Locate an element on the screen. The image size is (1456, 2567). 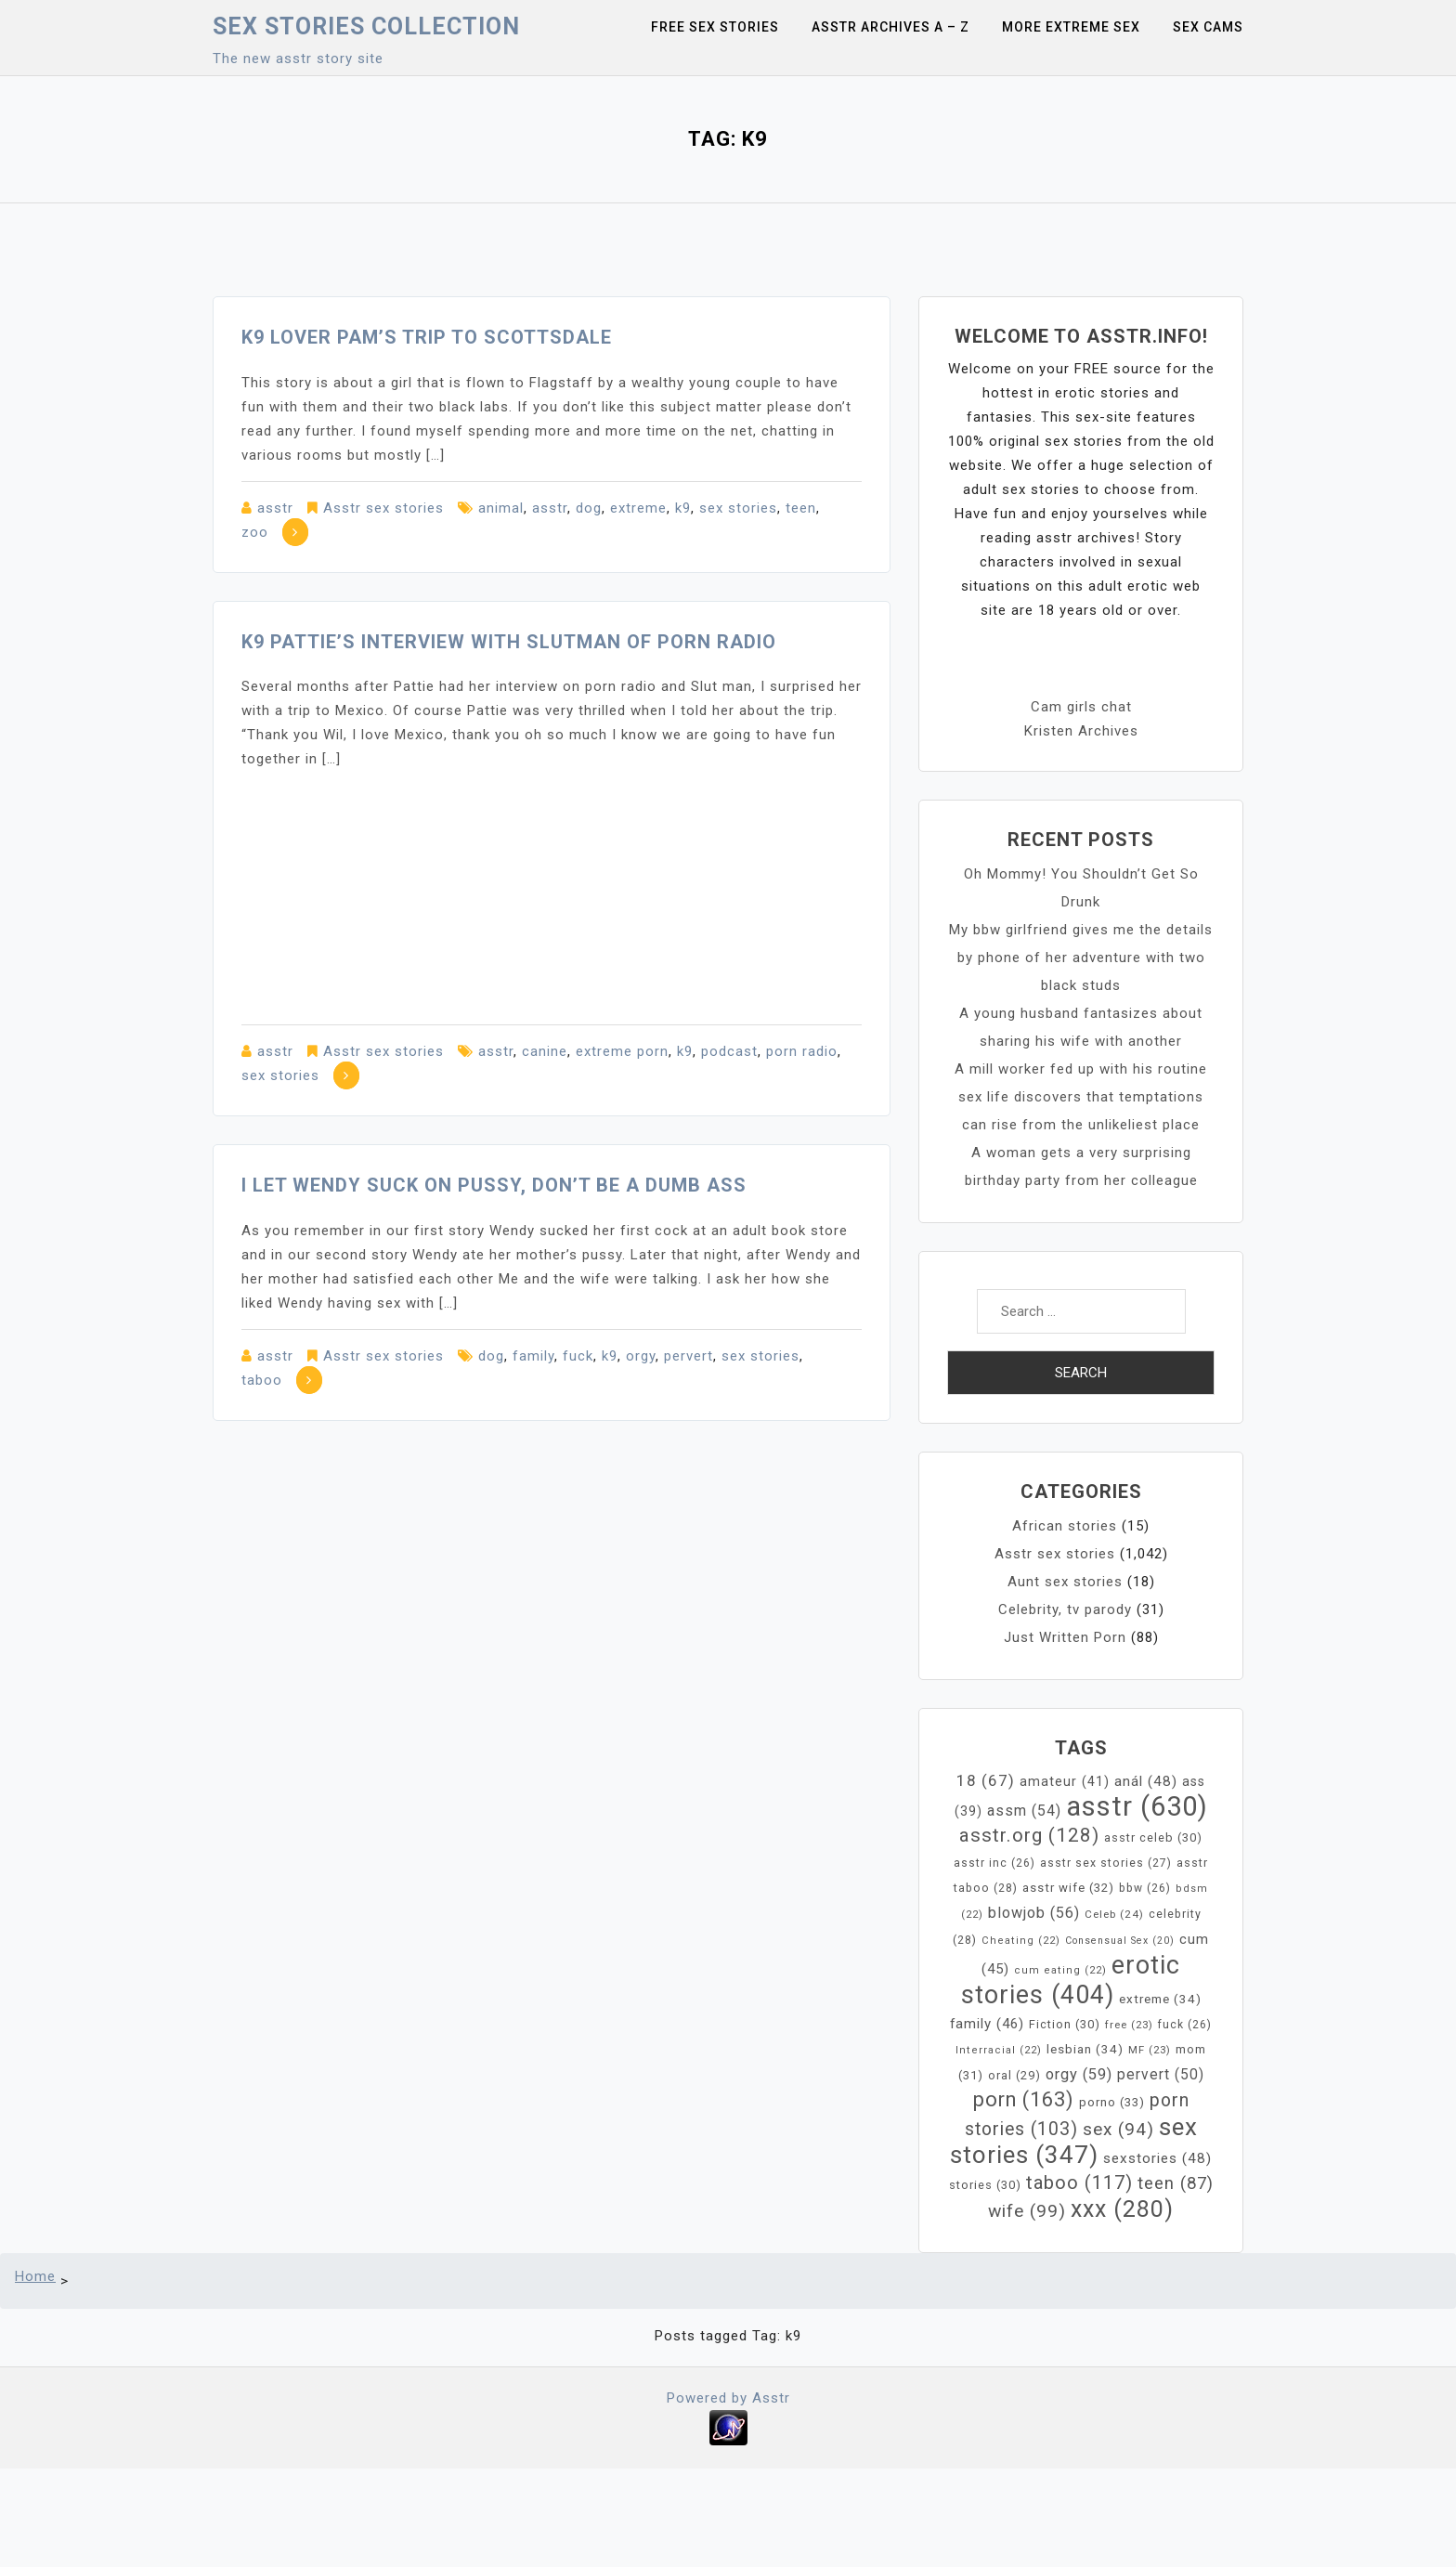
fuck [fuck (26 items)] is located at coordinates (1185, 2024).